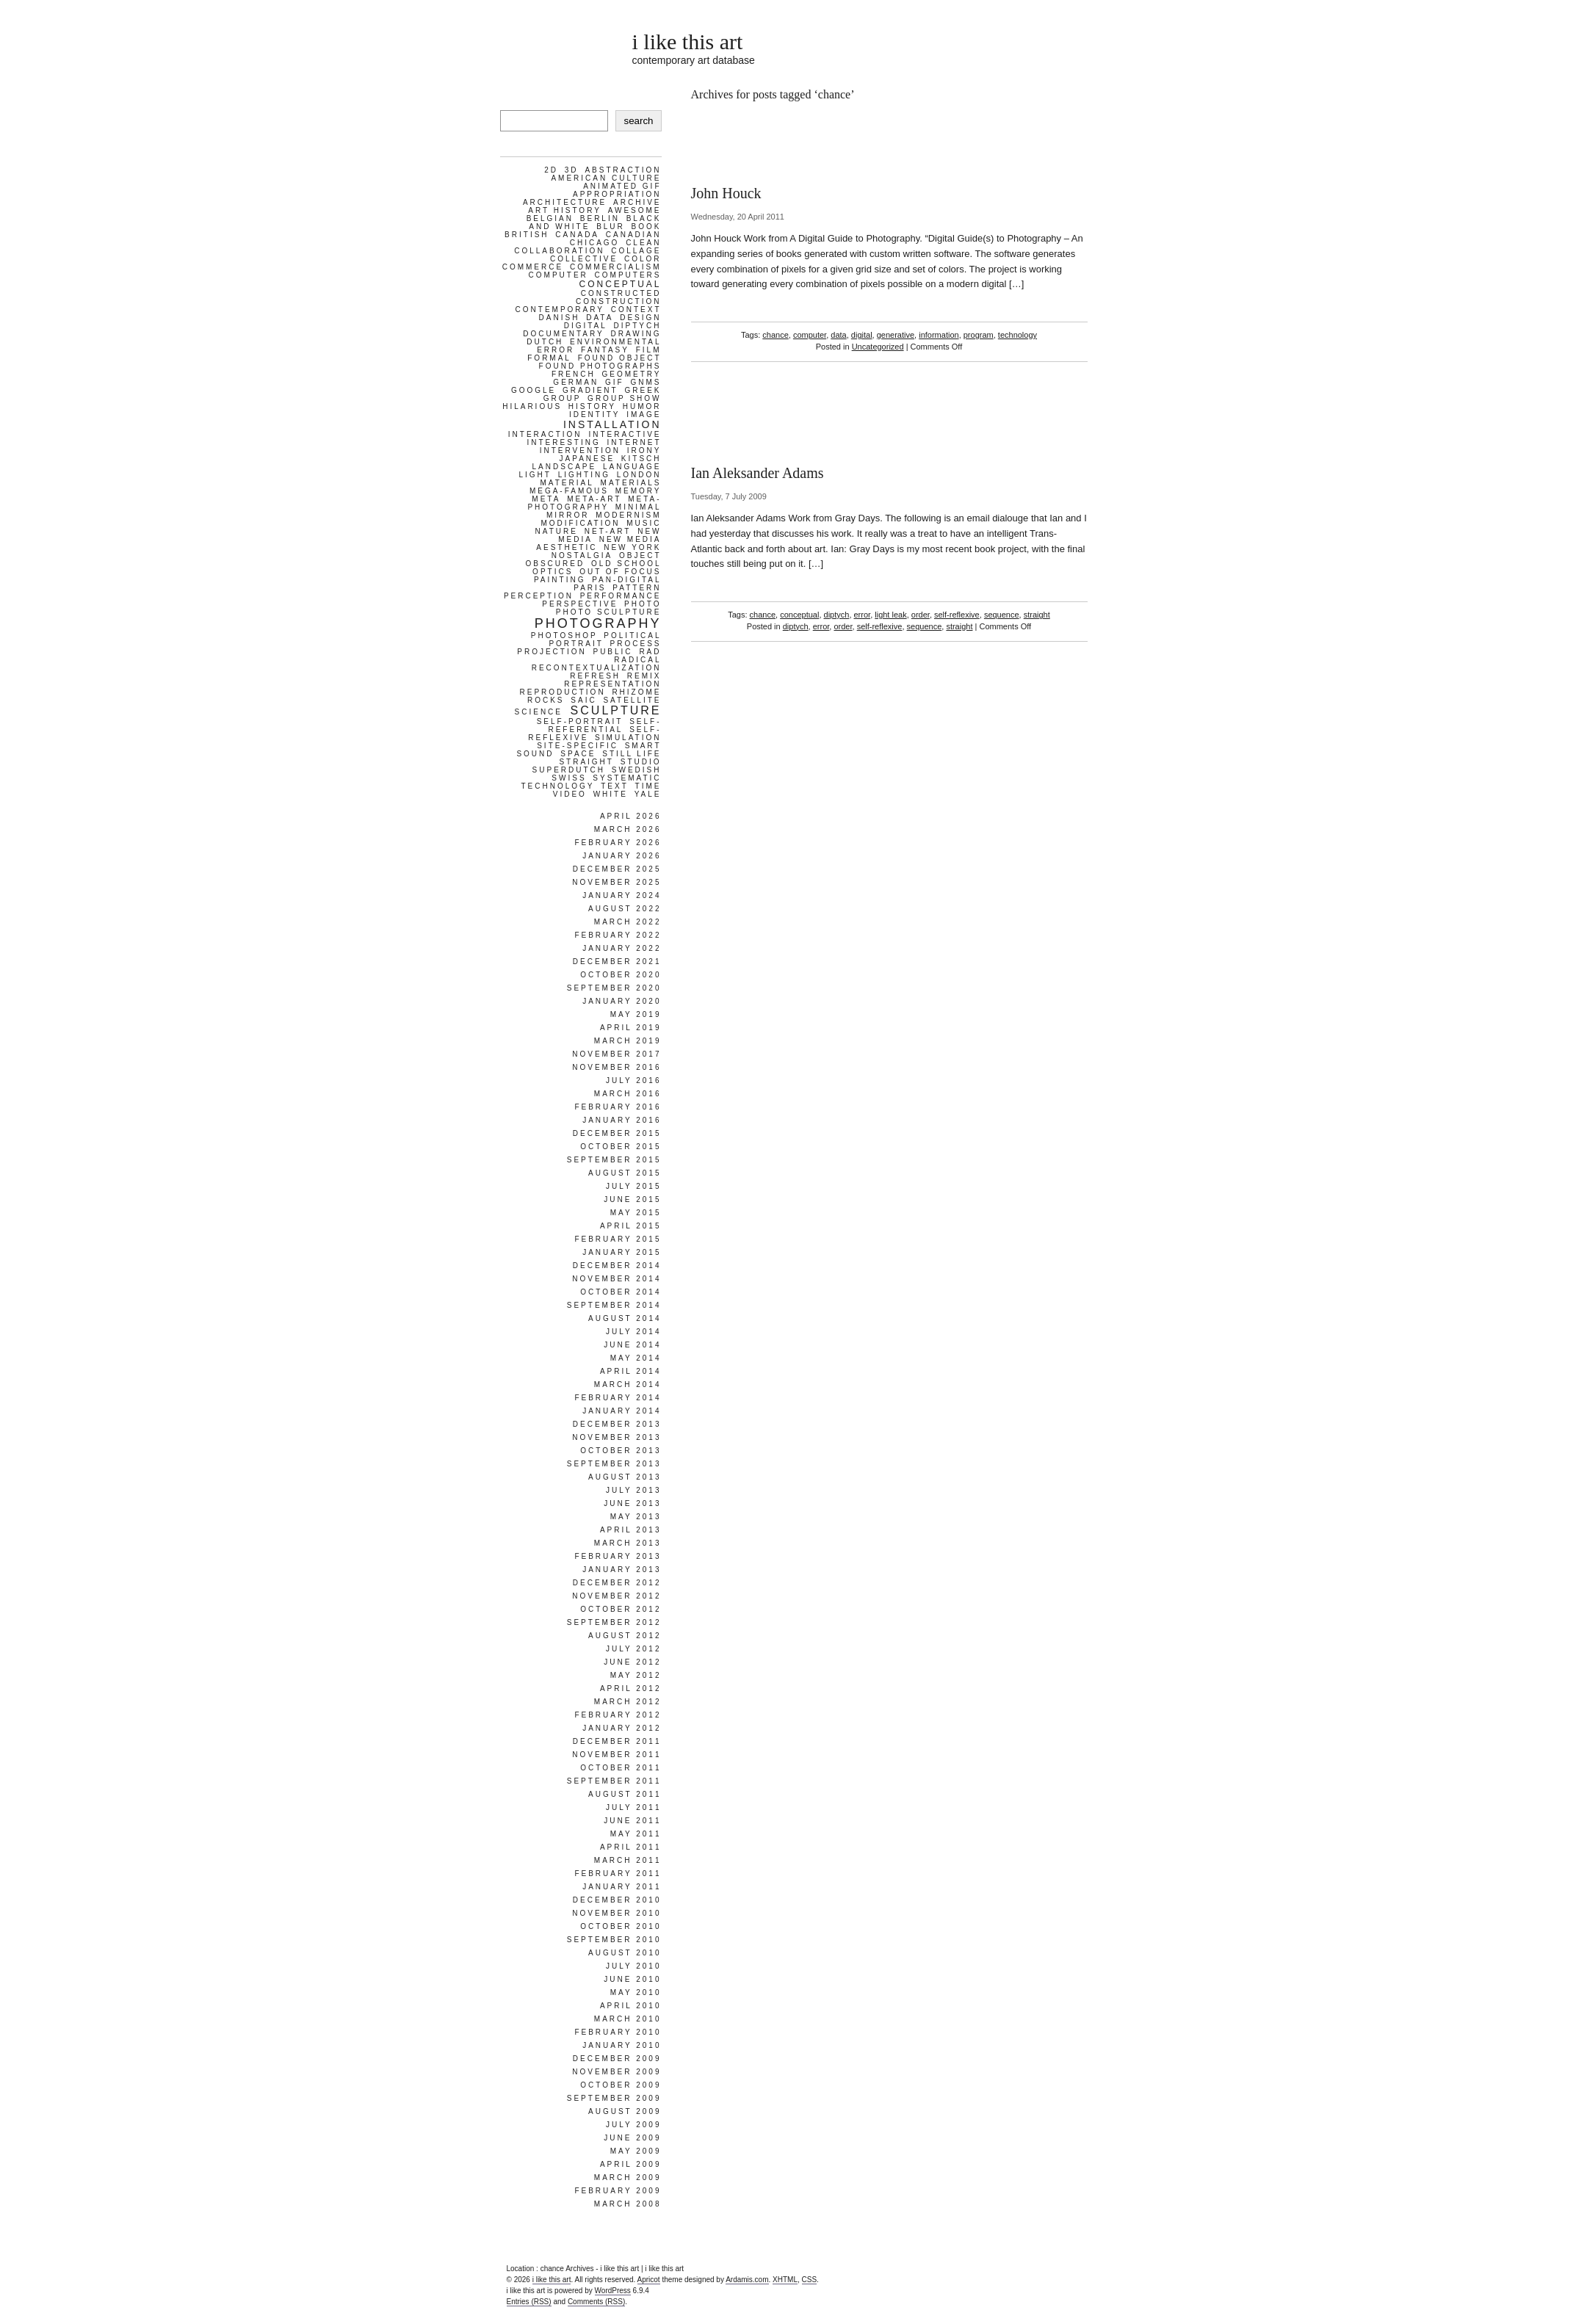 Image resolution: width=1587 pixels, height=2324 pixels. I want to click on March 2011, so click(628, 1860).